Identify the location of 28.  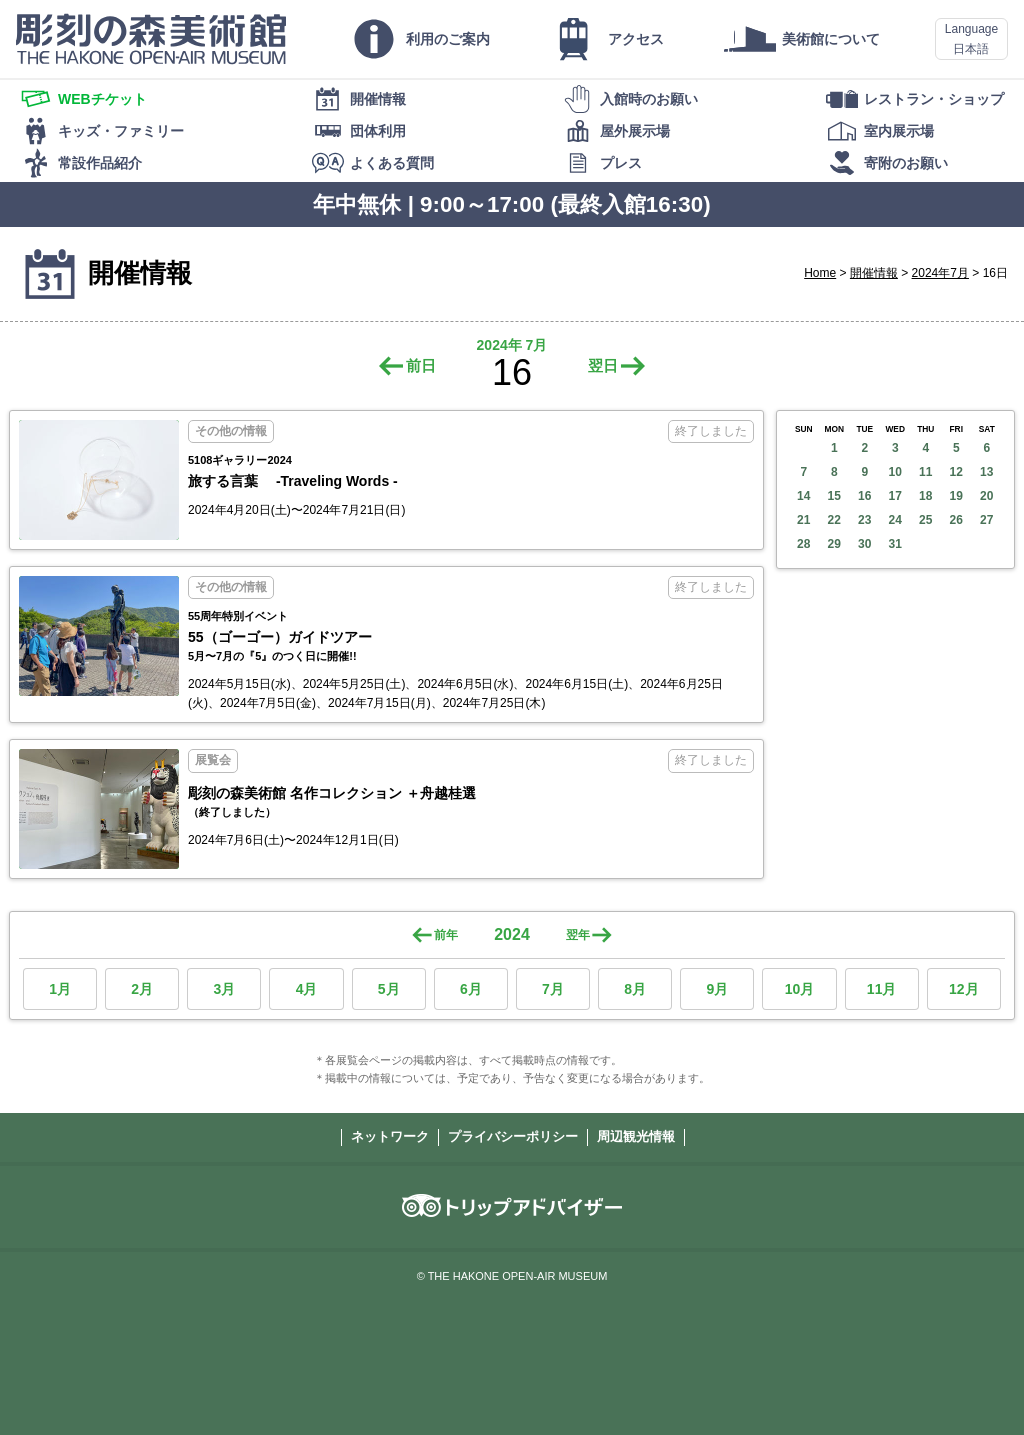
(803, 544).